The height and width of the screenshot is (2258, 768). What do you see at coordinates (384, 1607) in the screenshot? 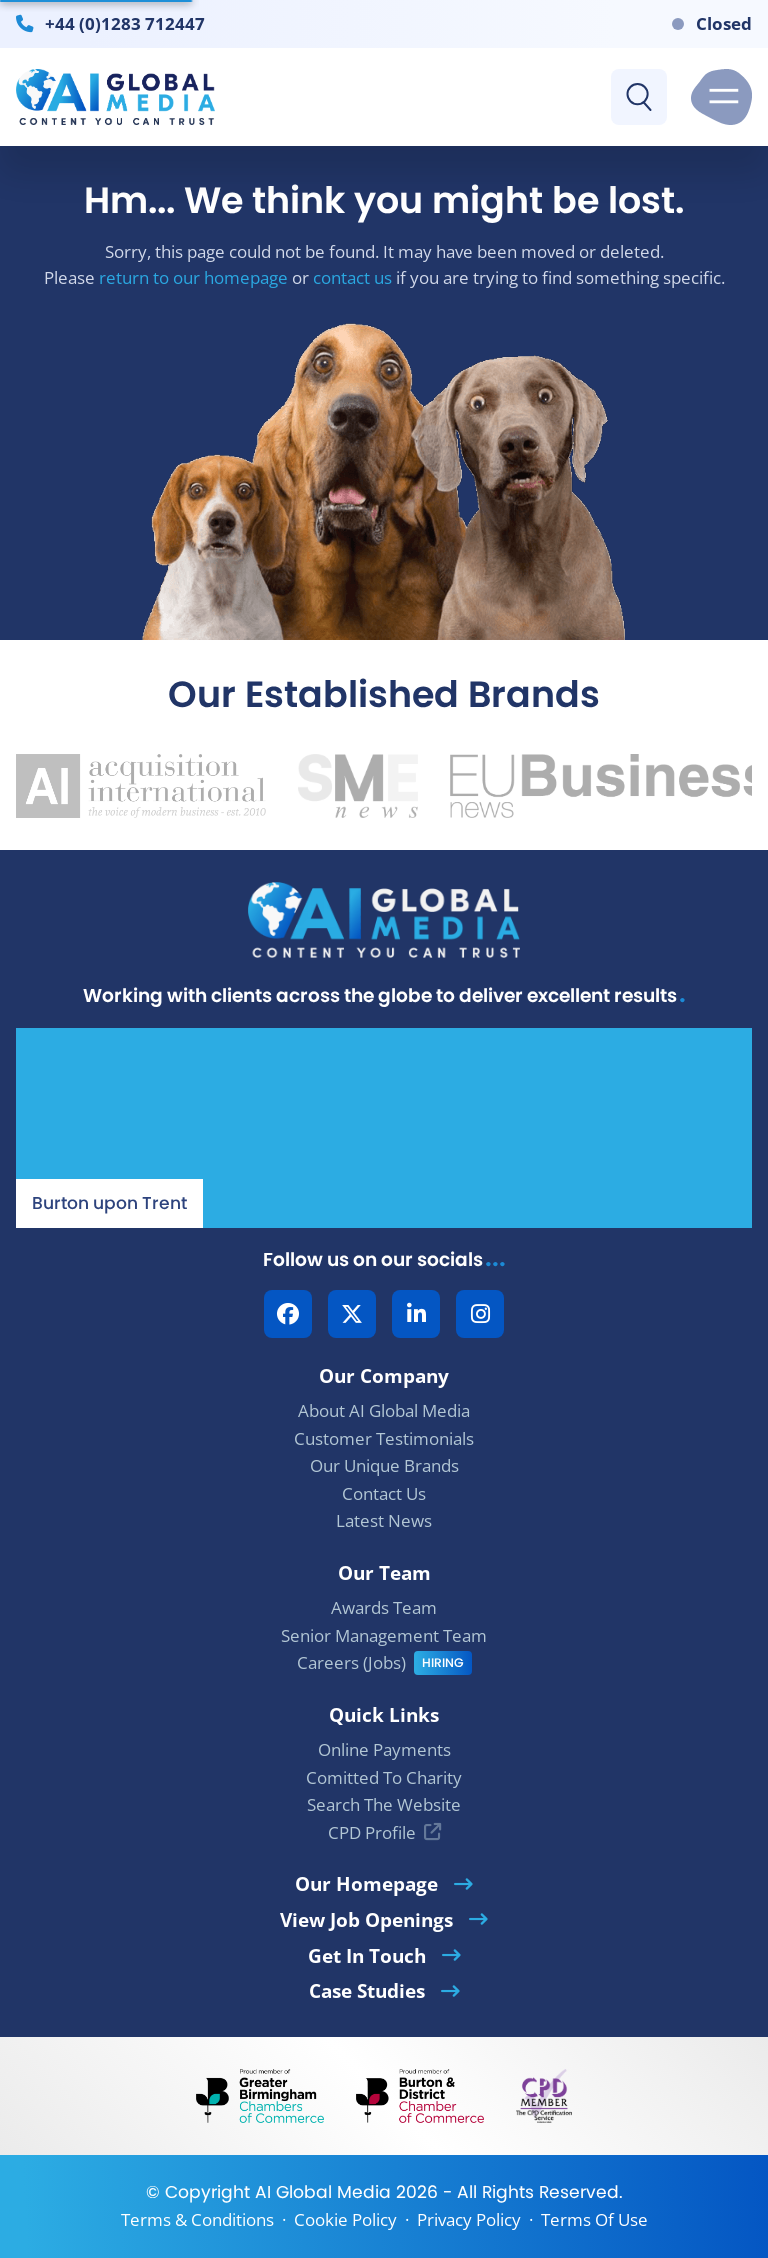
I see `Awards Team` at bounding box center [384, 1607].